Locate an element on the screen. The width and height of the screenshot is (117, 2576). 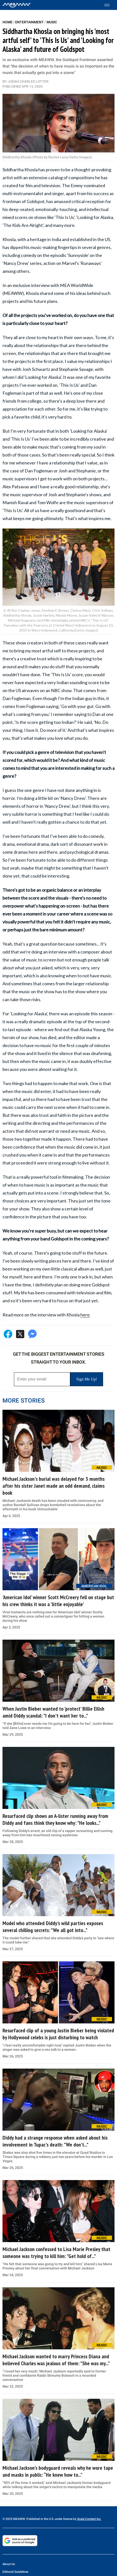
[Toggle menu] is located at coordinates (109, 5).